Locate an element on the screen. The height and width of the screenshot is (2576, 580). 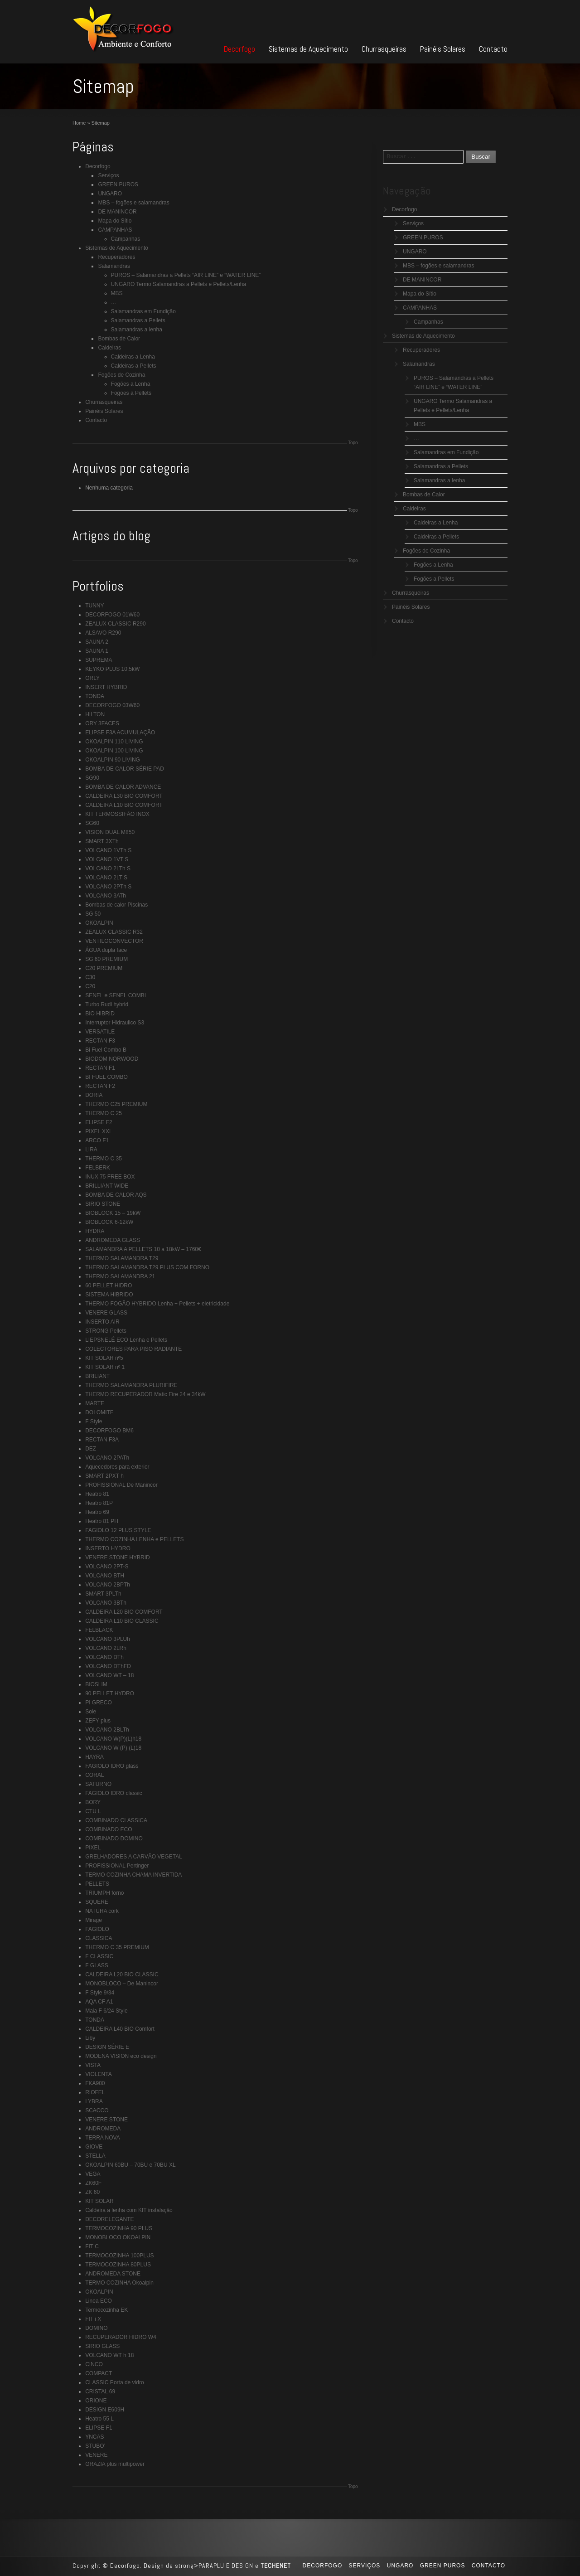
VOLCANO 2LT S is located at coordinates (106, 877).